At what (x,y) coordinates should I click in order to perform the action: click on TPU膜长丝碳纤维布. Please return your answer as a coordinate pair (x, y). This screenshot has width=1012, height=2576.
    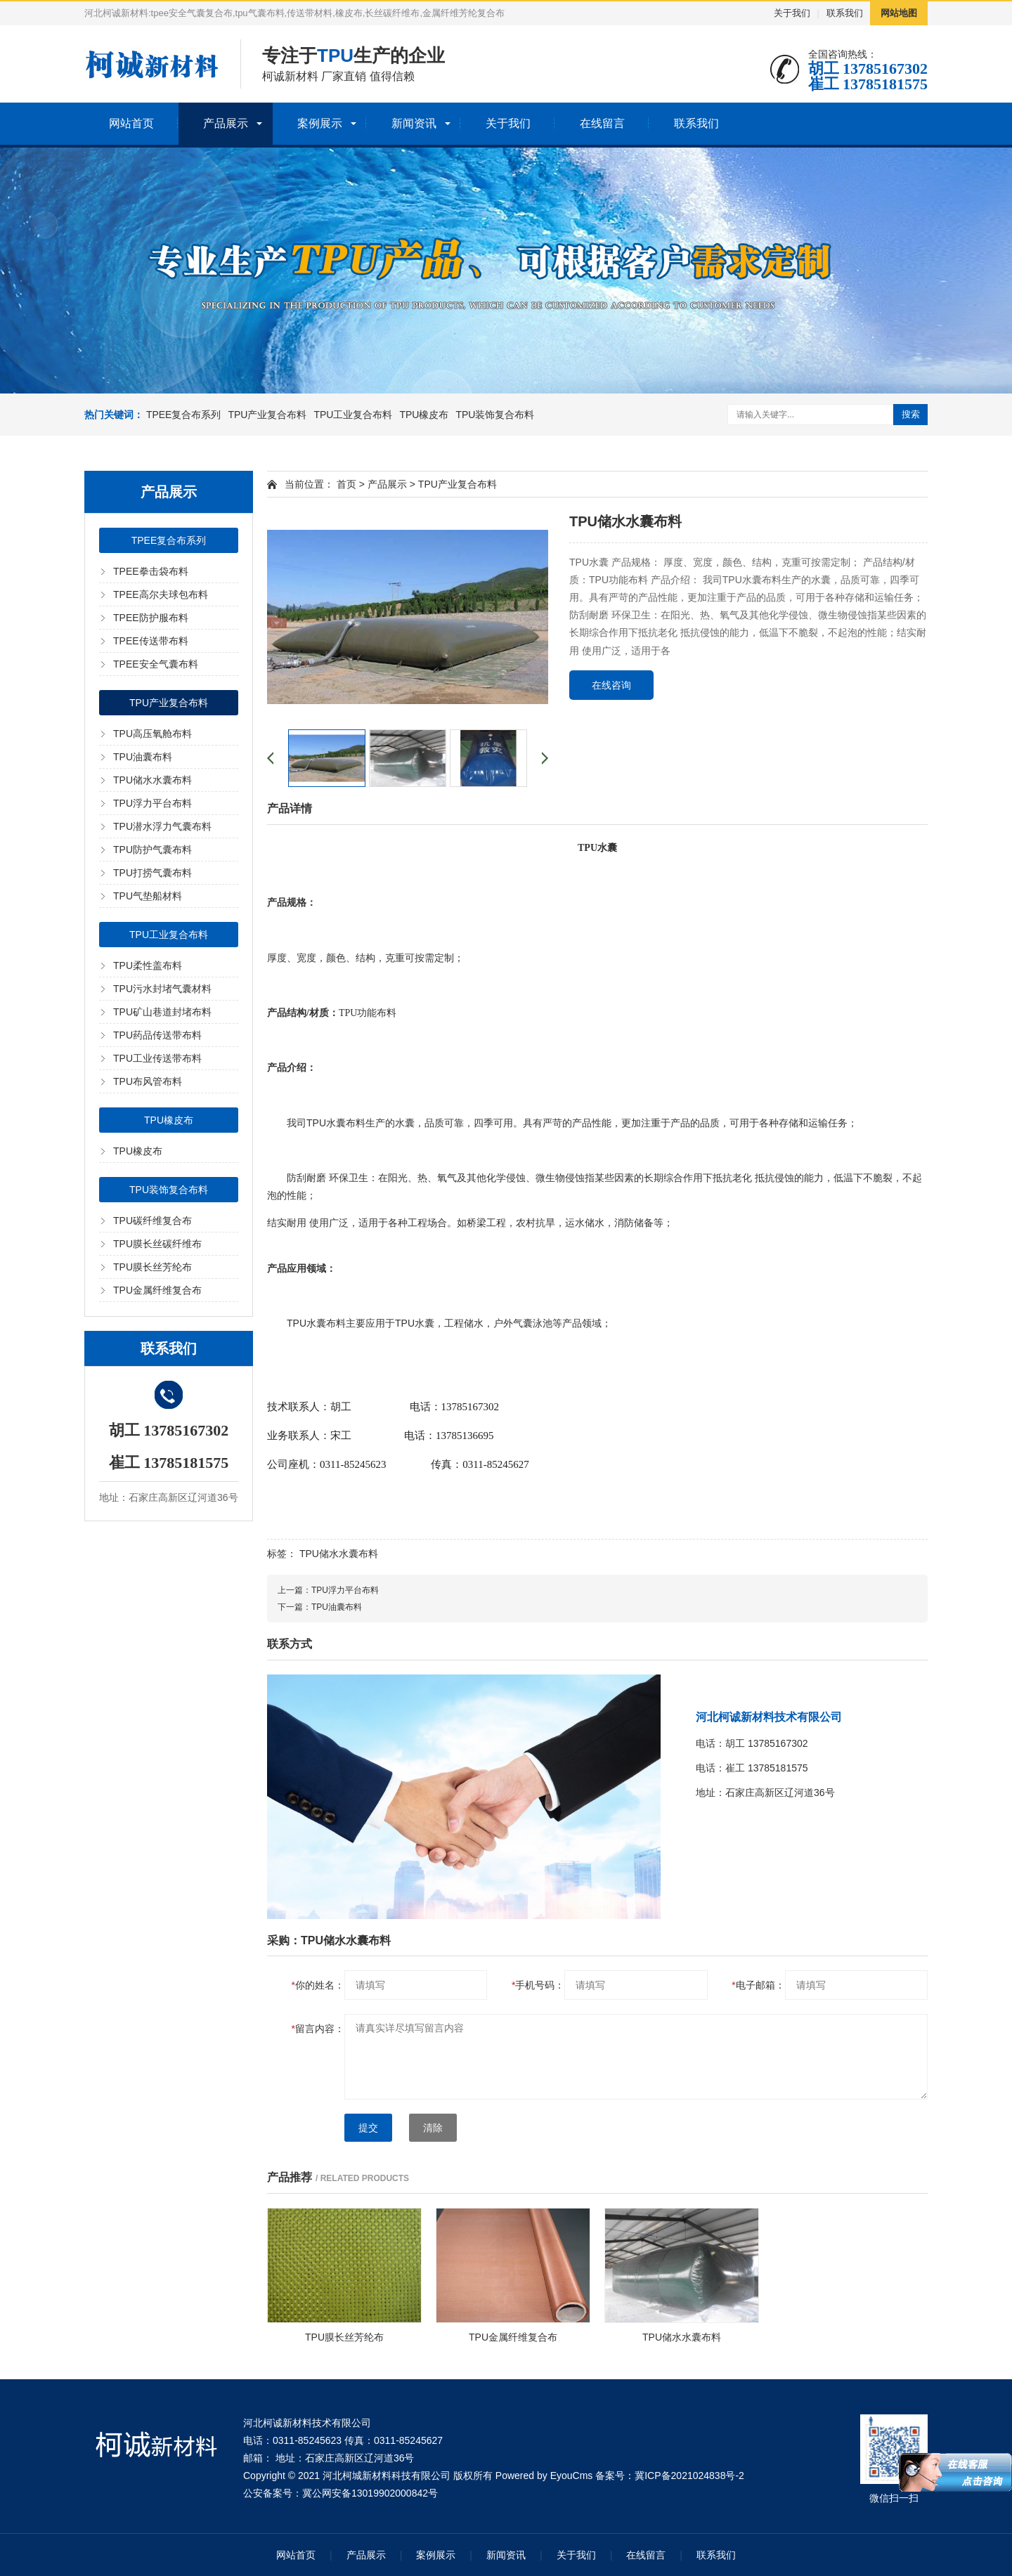
    Looking at the image, I should click on (157, 1243).